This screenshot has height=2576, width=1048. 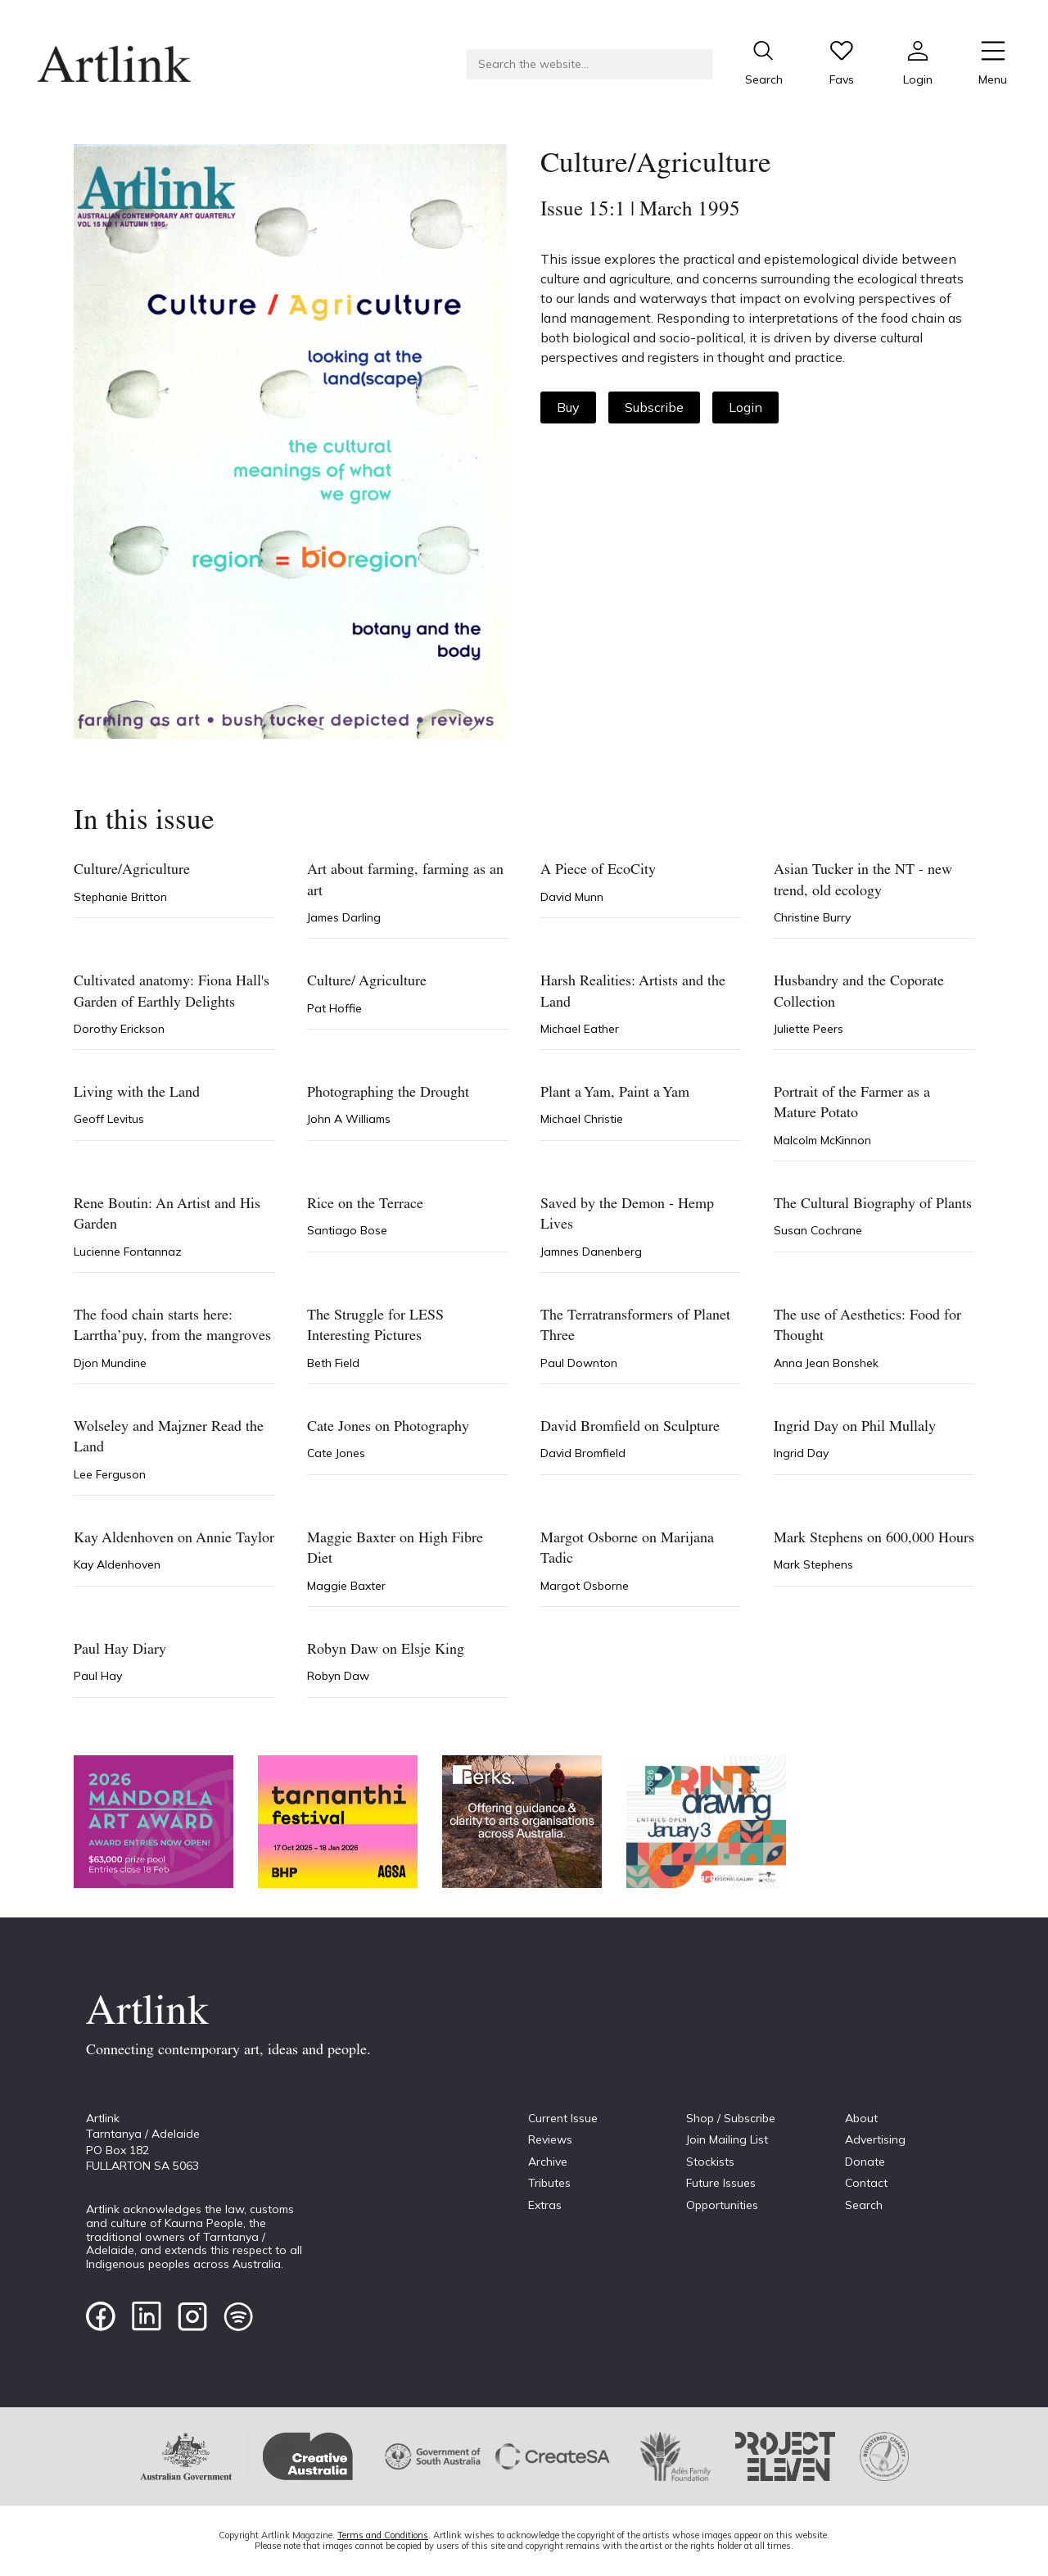 I want to click on Reviews, so click(x=550, y=2139).